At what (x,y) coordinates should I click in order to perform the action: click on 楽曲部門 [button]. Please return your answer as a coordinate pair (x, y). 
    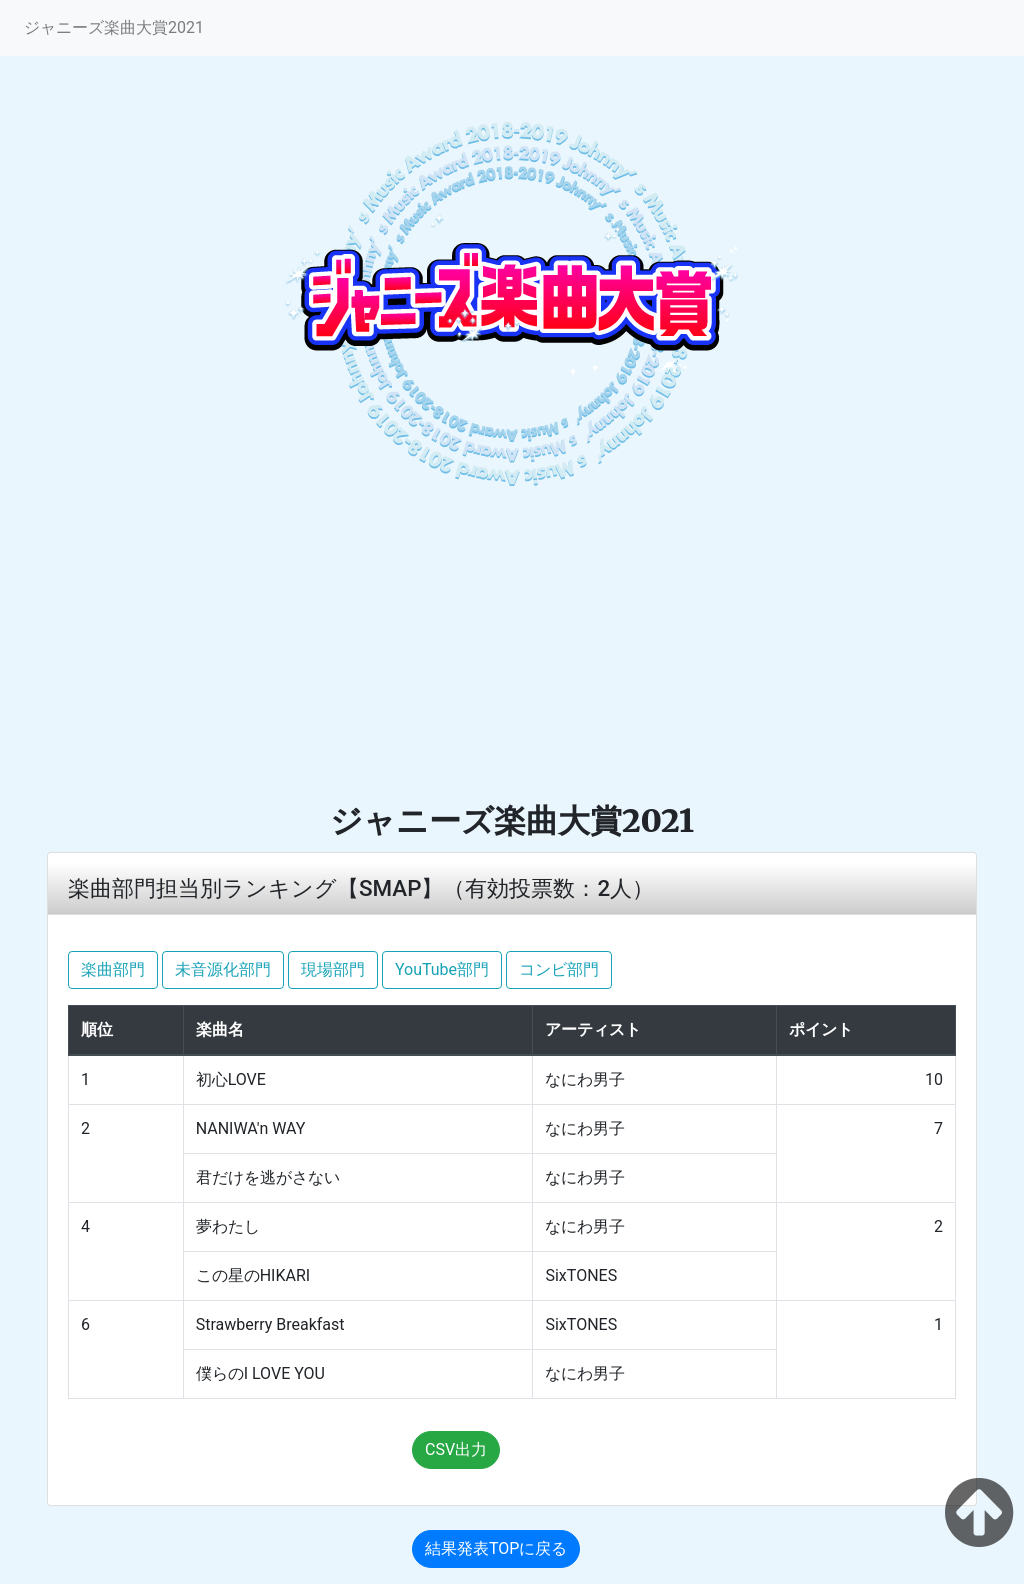
    Looking at the image, I should click on (113, 969).